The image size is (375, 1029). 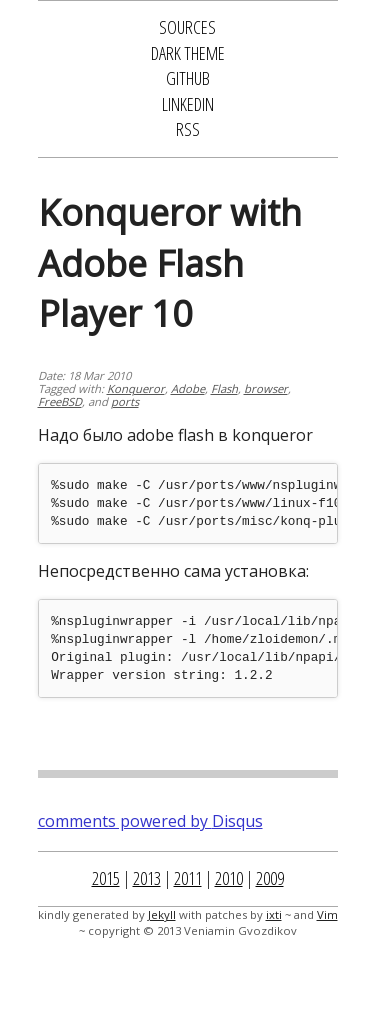 What do you see at coordinates (188, 78) in the screenshot?
I see `GitHub` at bounding box center [188, 78].